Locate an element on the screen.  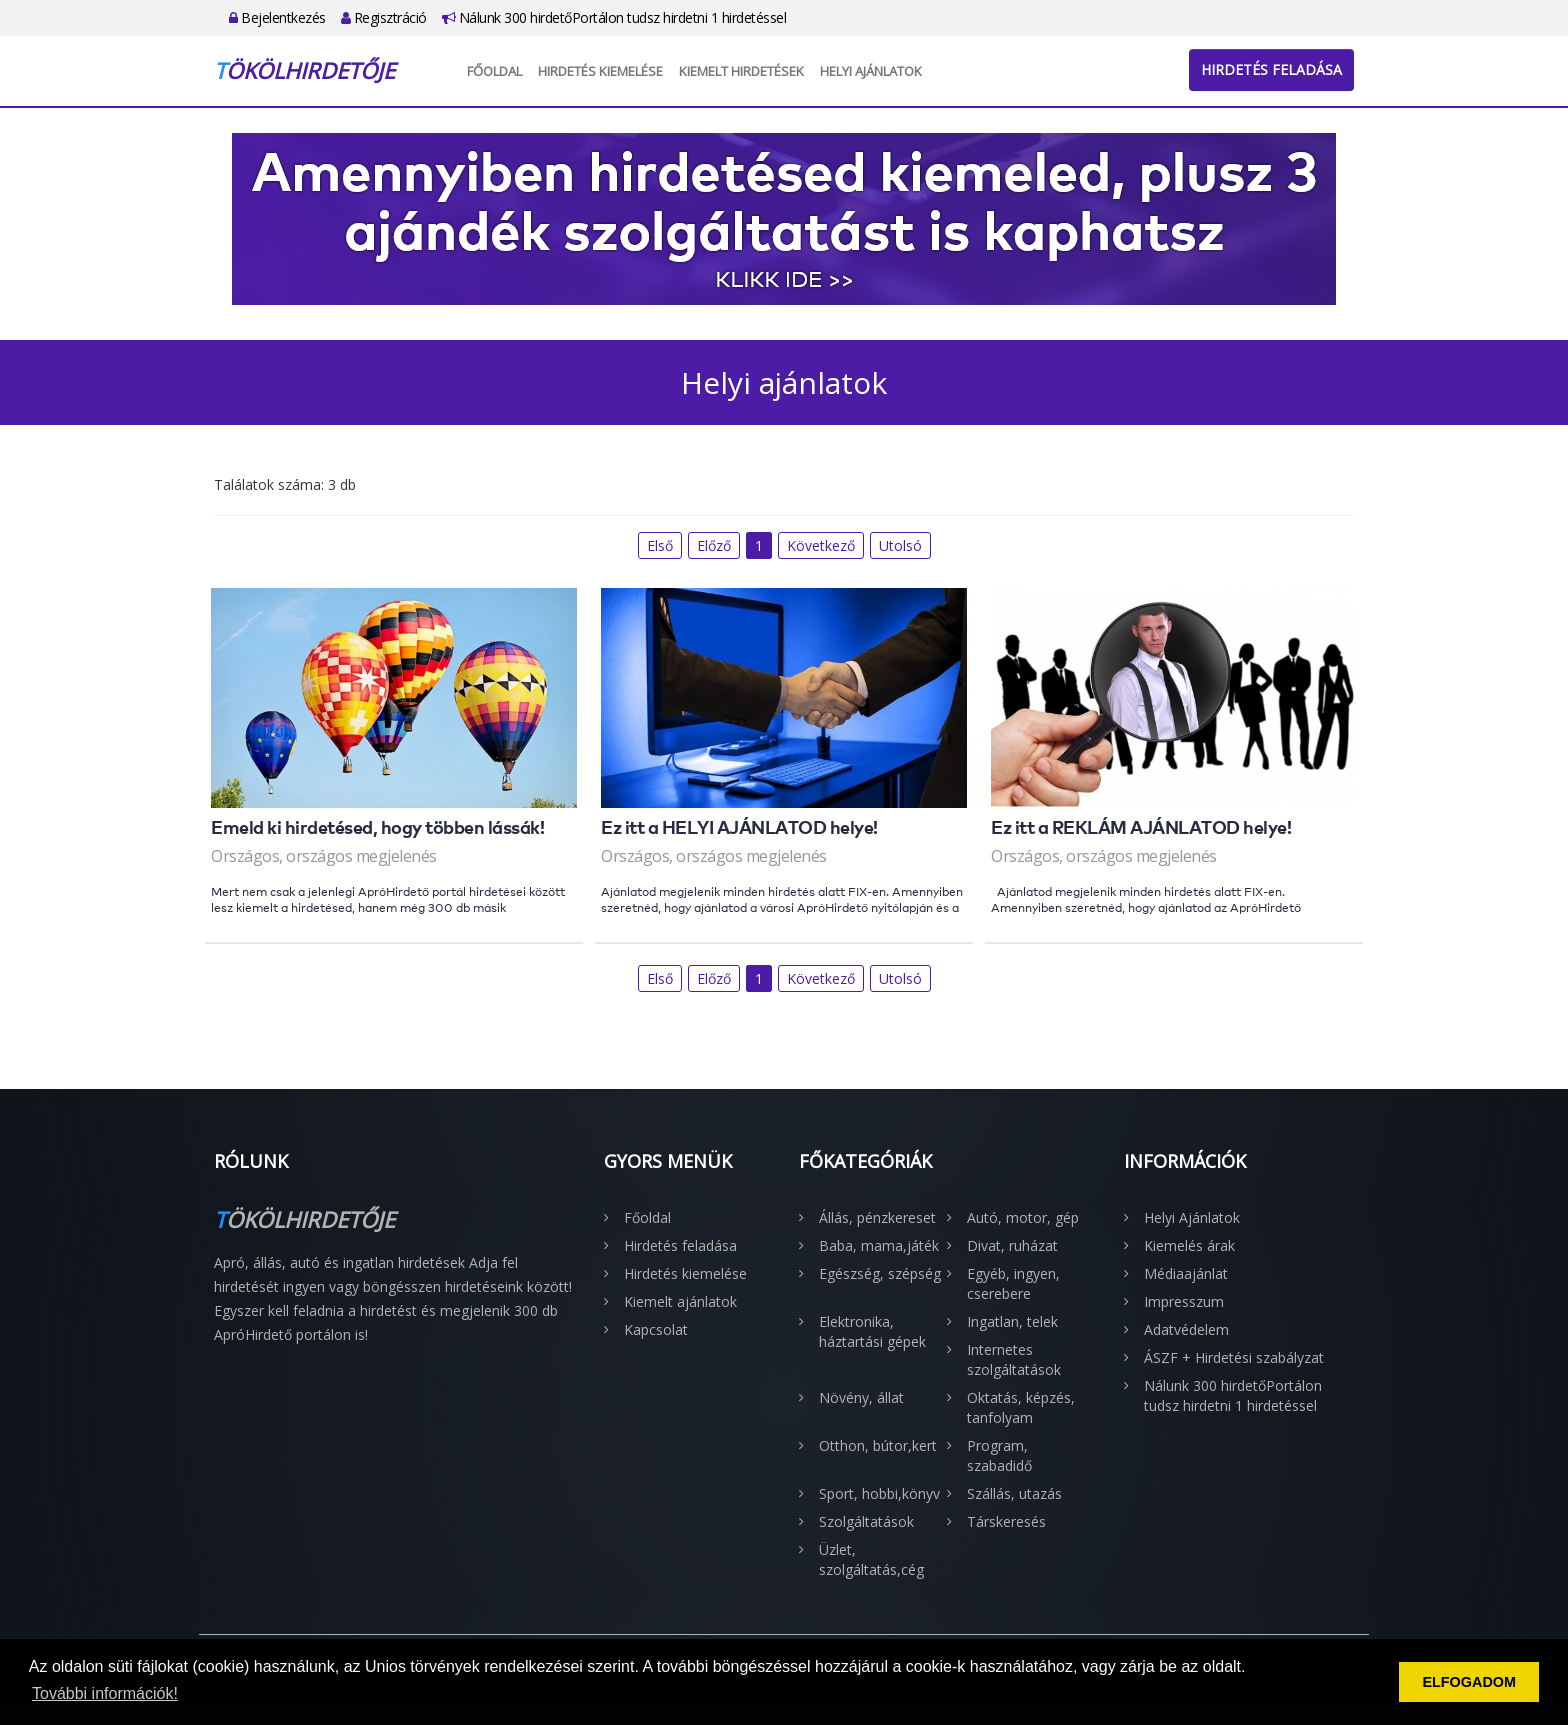
Baba, mama,játék is located at coordinates (879, 1245).